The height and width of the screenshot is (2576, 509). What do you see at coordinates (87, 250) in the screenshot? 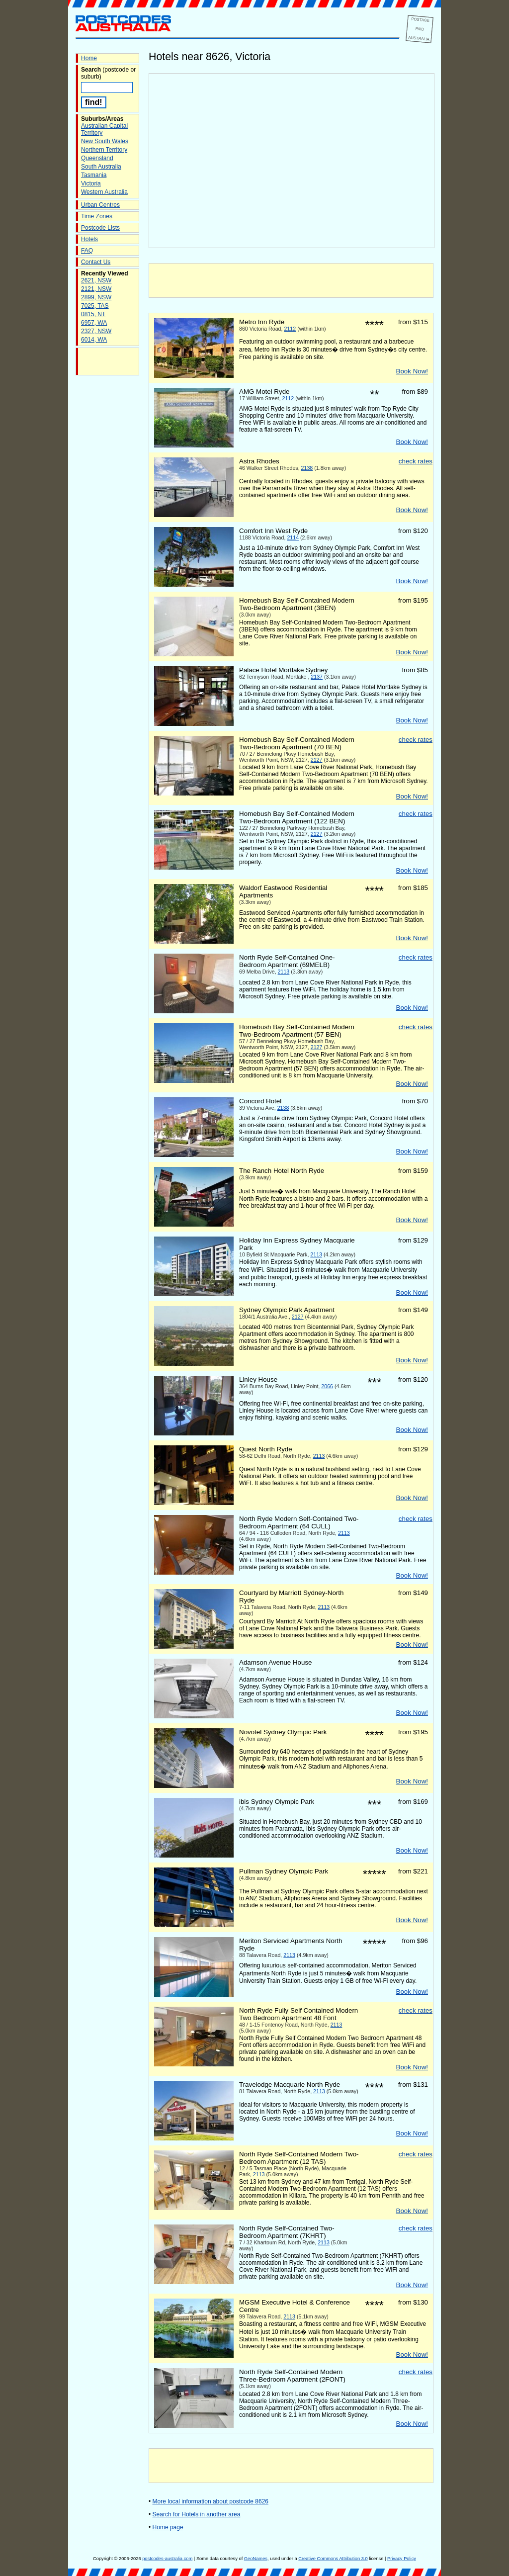
I see `FAQ` at bounding box center [87, 250].